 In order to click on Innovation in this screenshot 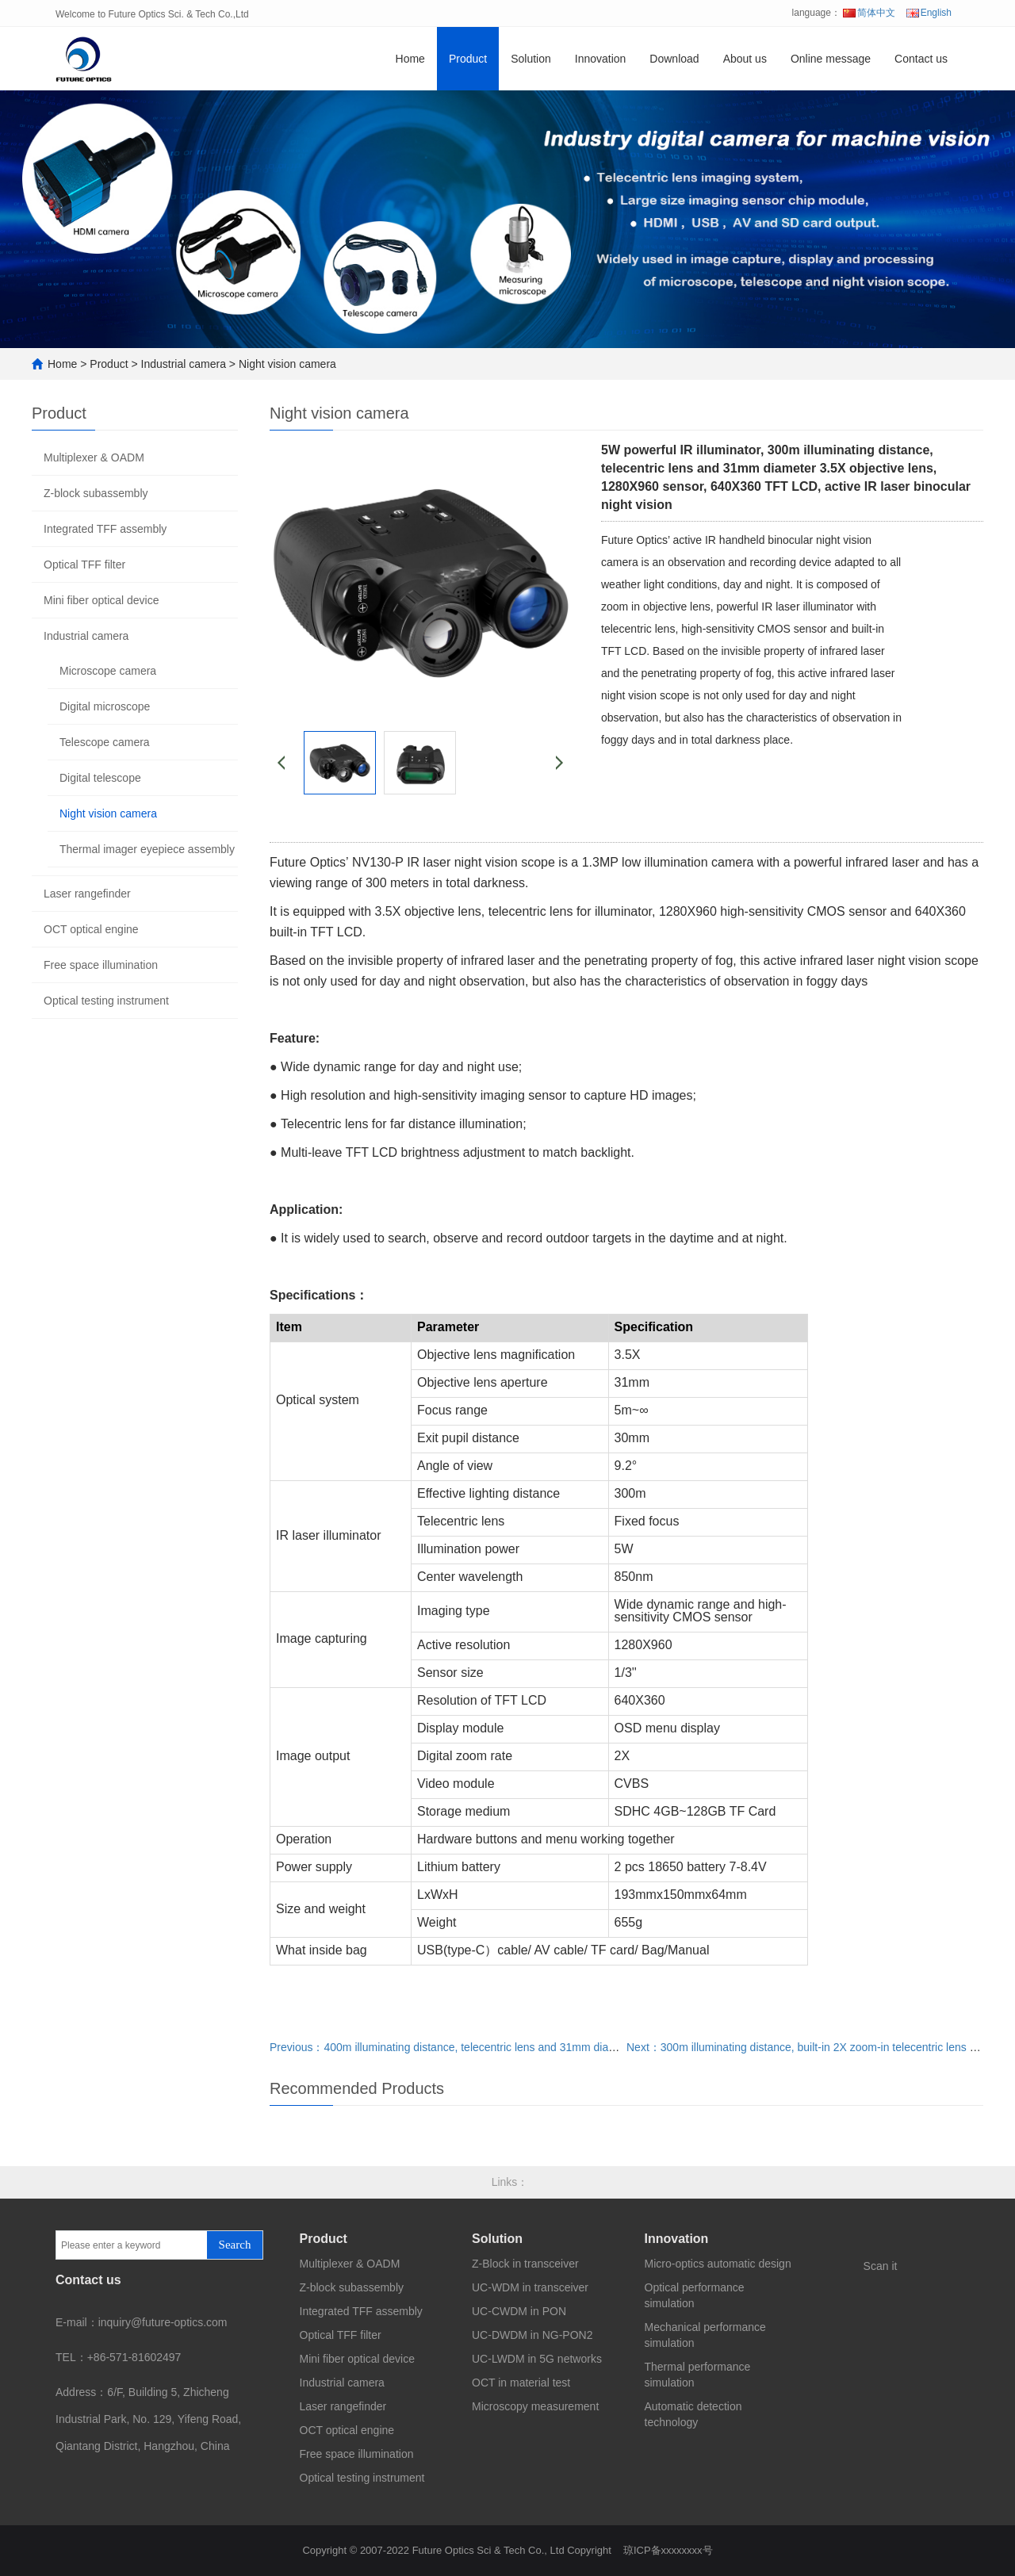, I will do `click(600, 58)`.